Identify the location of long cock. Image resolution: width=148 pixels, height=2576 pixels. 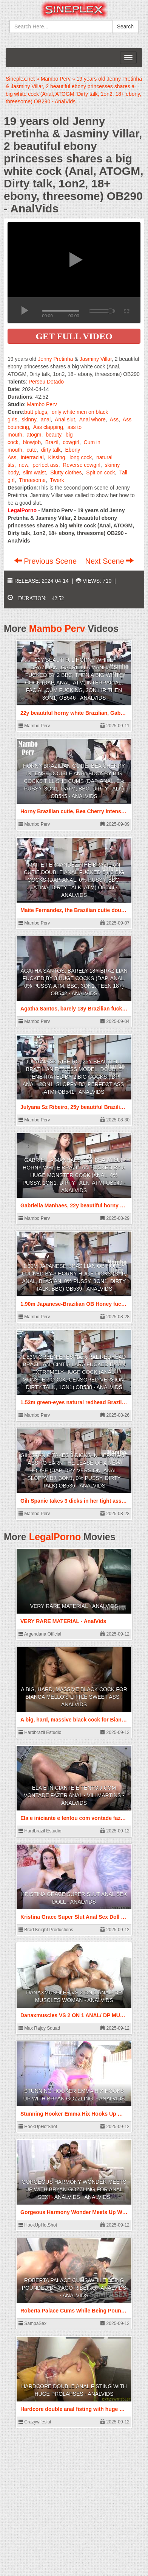
(80, 457).